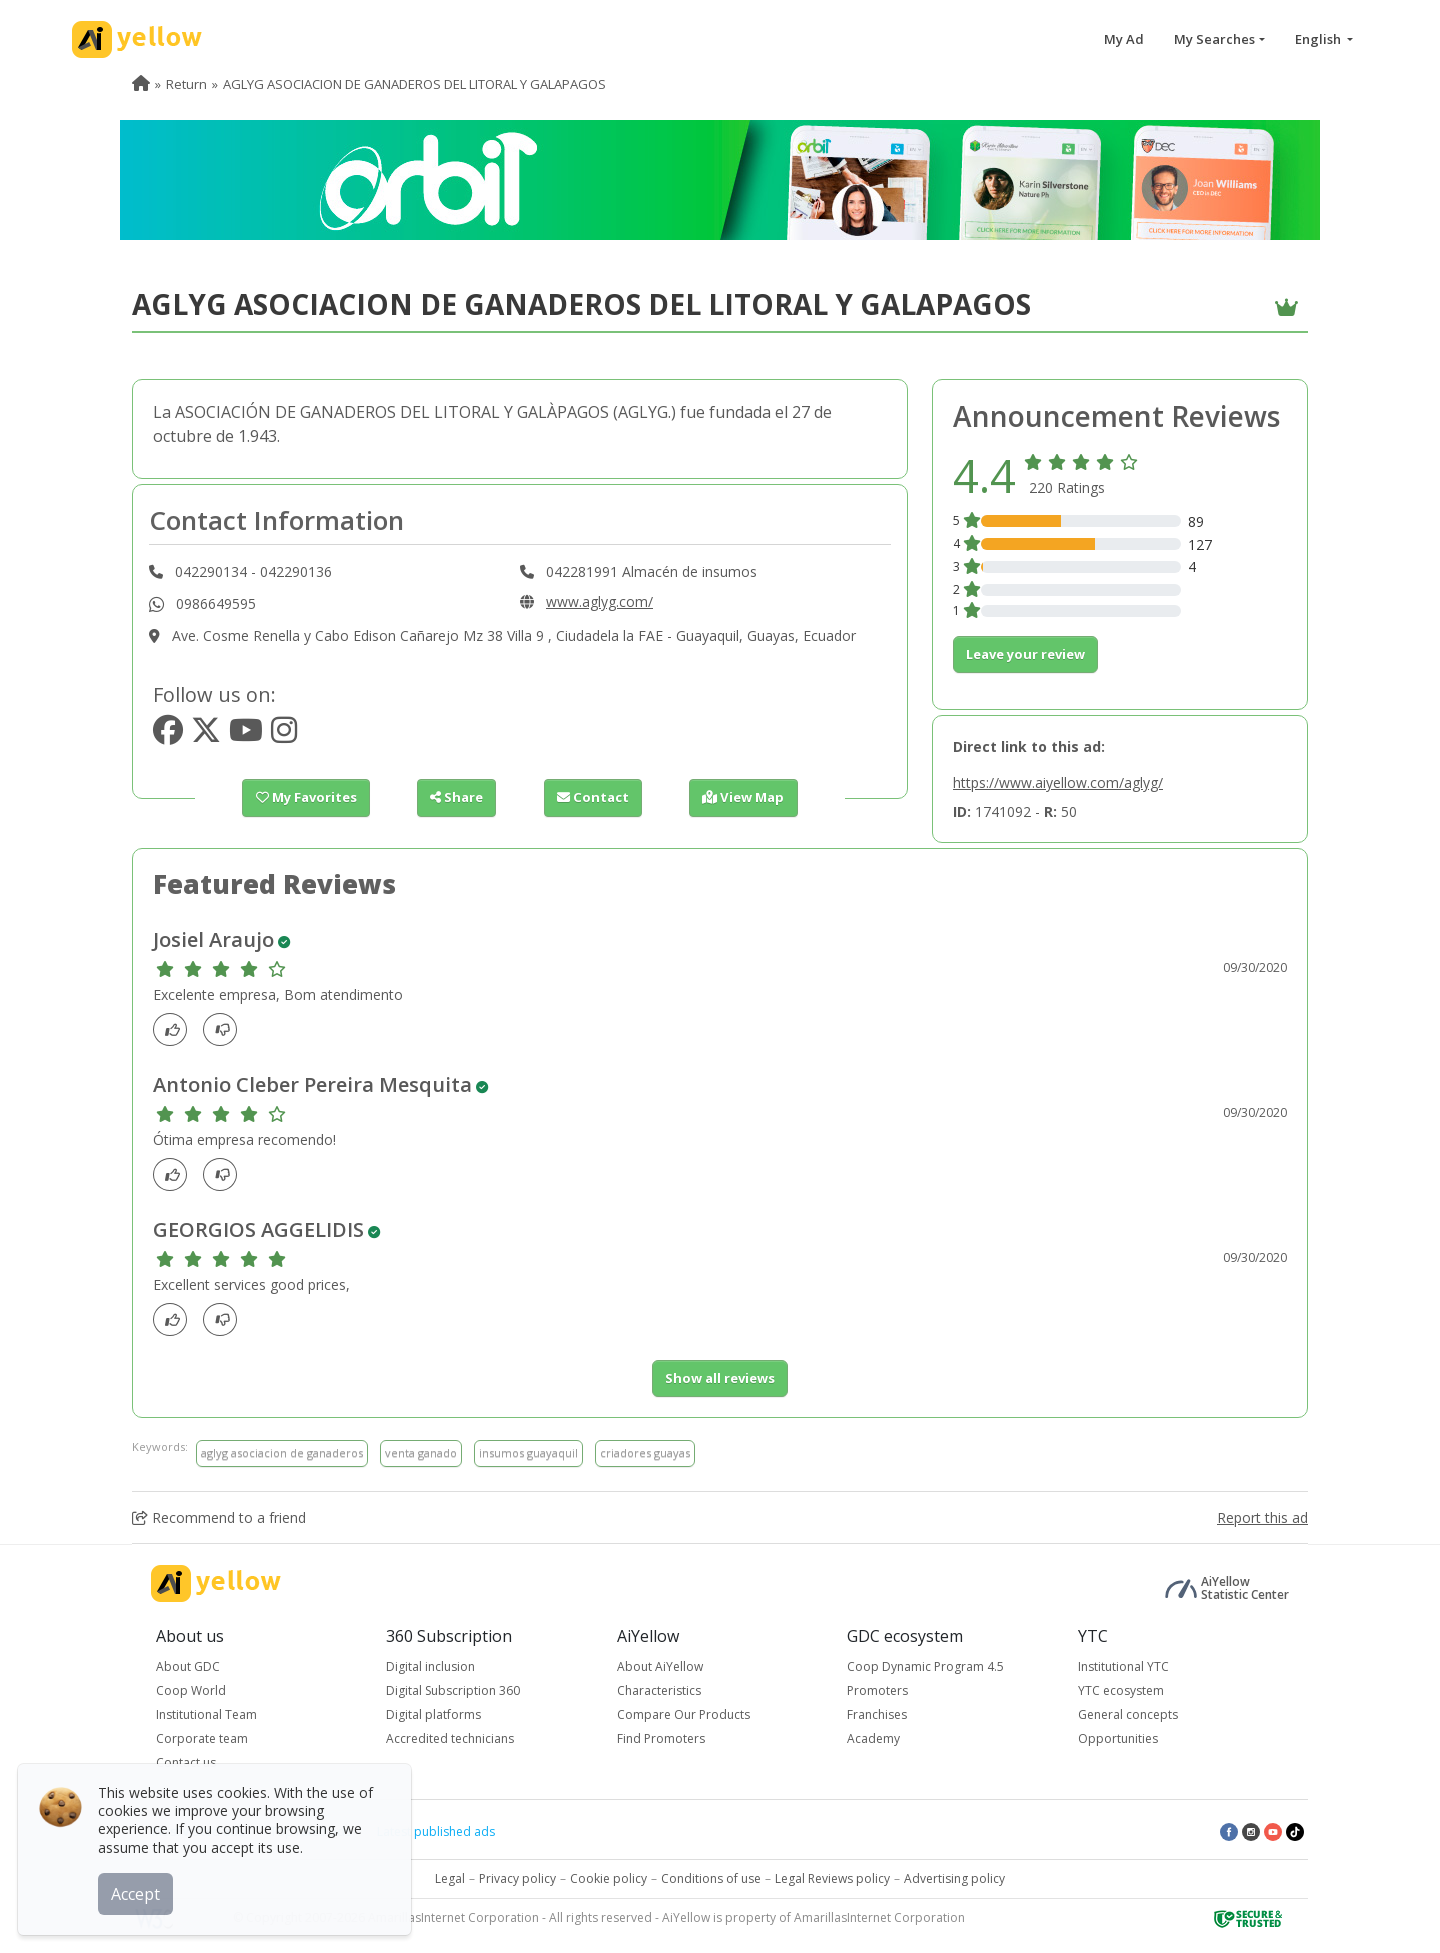  Describe the element at coordinates (832, 1878) in the screenshot. I see `Legal Reviews policy` at that location.